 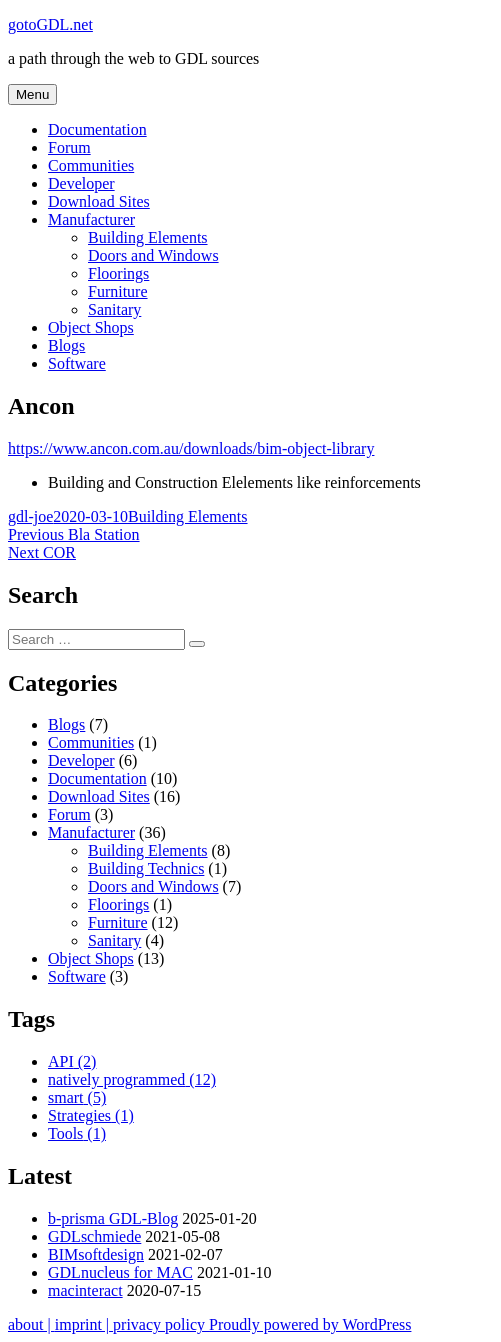 What do you see at coordinates (120, 1272) in the screenshot?
I see `GDLnucleus for MAC` at bounding box center [120, 1272].